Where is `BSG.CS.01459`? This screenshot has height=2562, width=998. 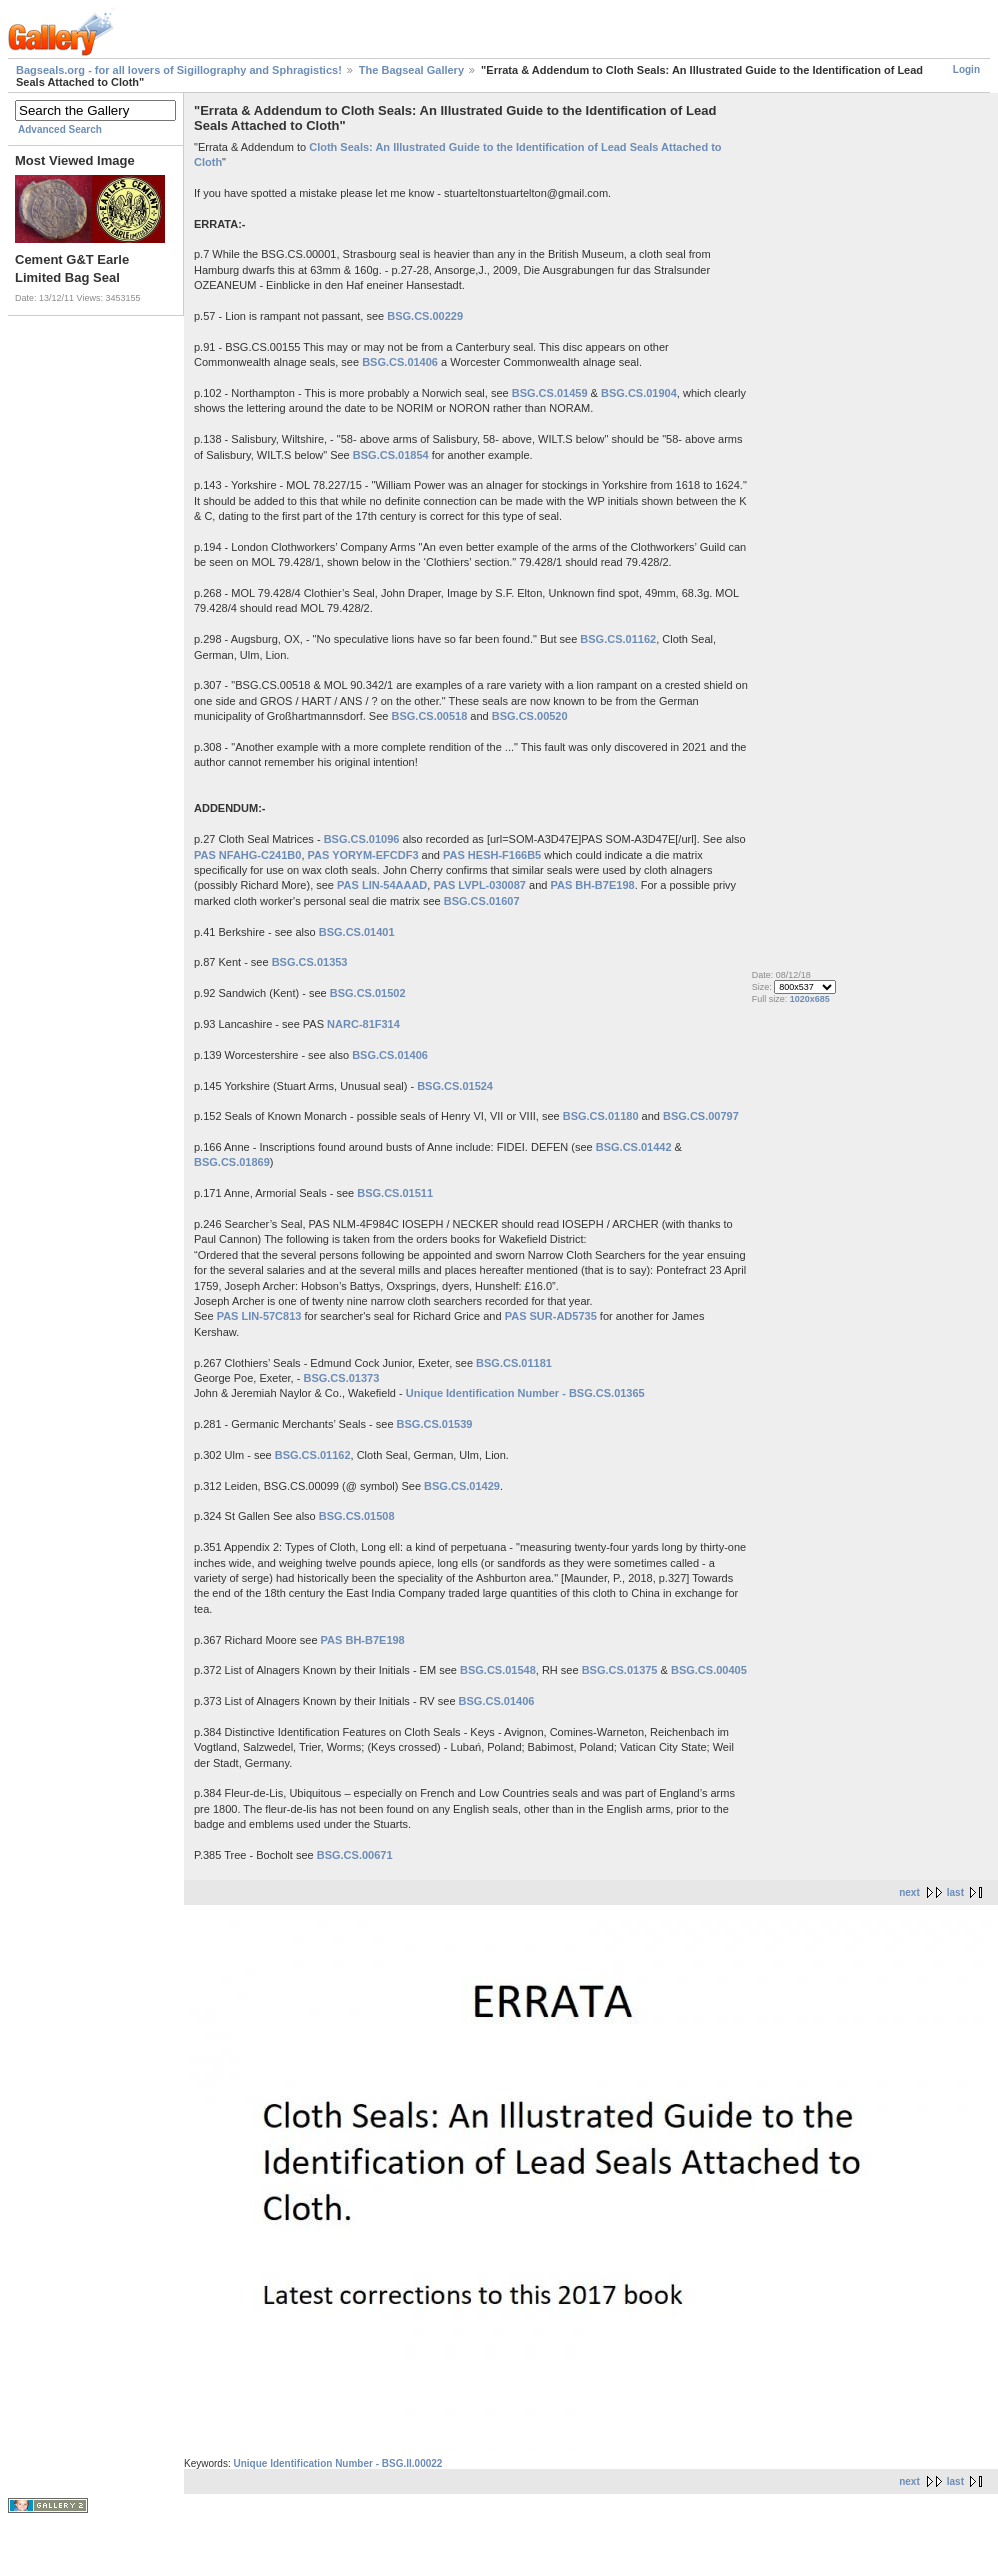
BSG.CS.01459 is located at coordinates (550, 393).